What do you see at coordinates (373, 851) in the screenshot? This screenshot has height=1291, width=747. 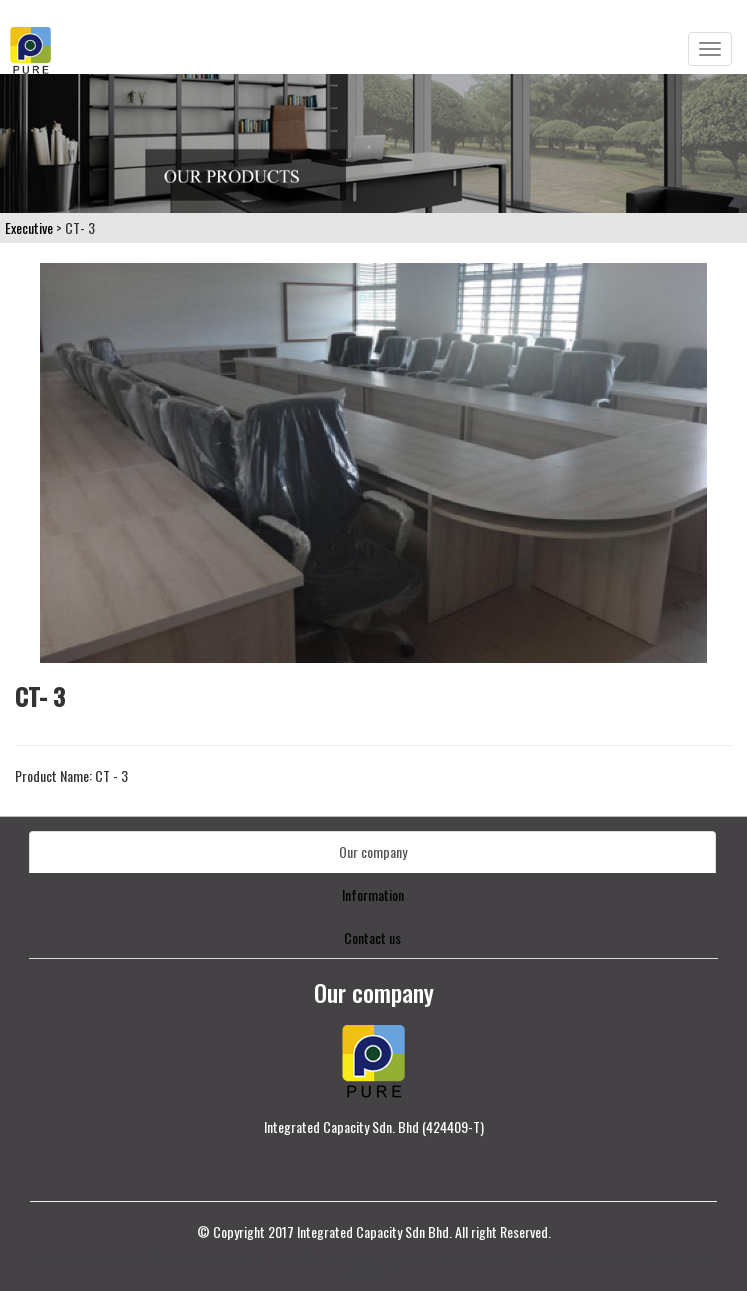 I see `Our company [tab]` at bounding box center [373, 851].